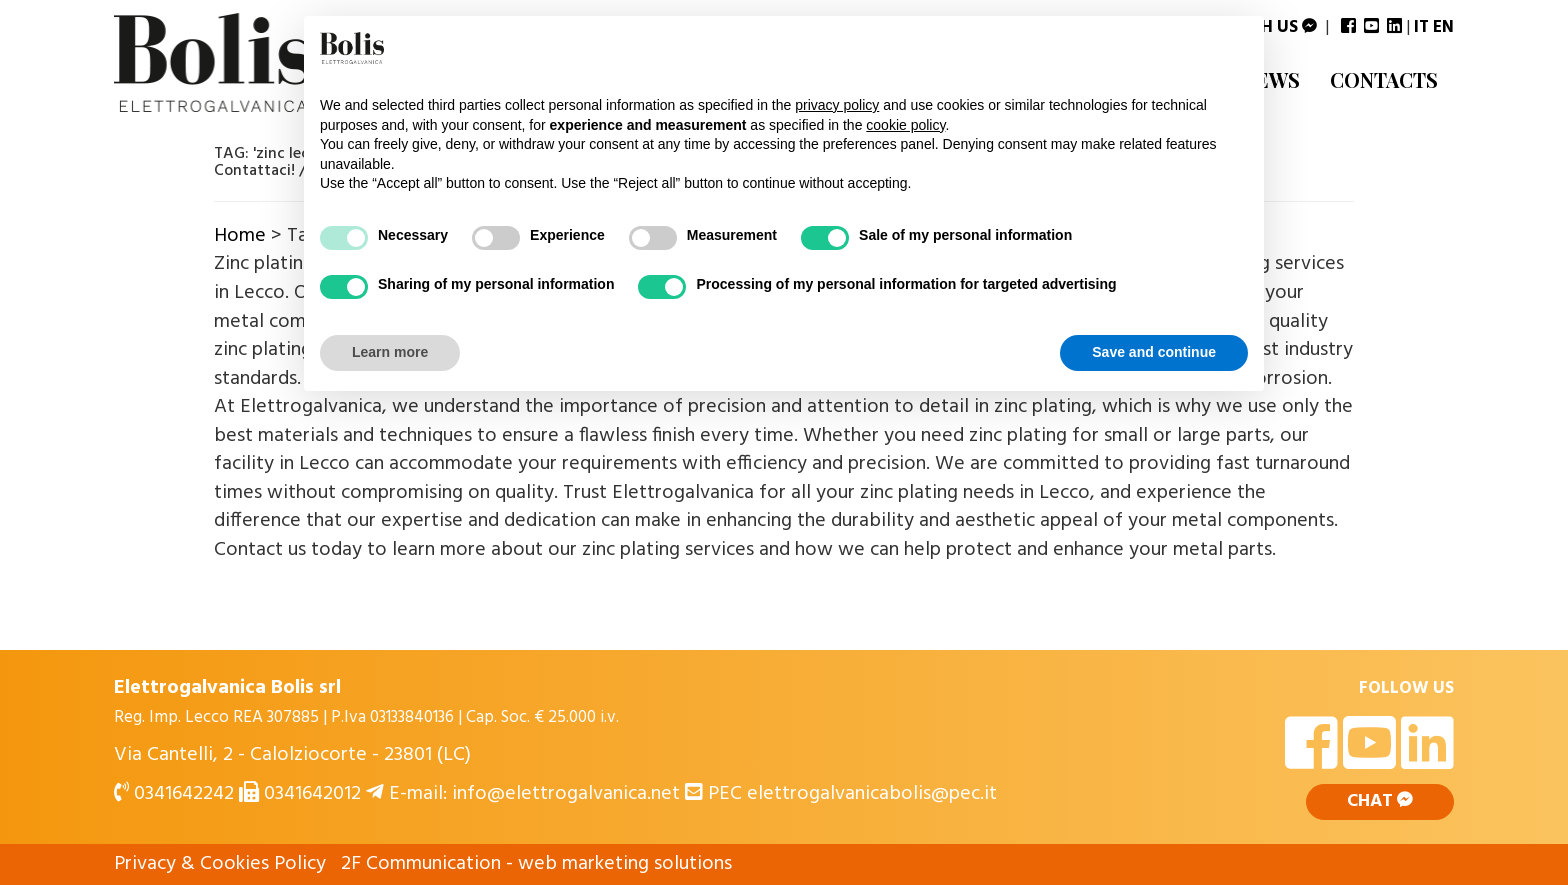 This screenshot has width=1568, height=885. Describe the element at coordinates (837, 105) in the screenshot. I see `privacy policy [button]` at that location.